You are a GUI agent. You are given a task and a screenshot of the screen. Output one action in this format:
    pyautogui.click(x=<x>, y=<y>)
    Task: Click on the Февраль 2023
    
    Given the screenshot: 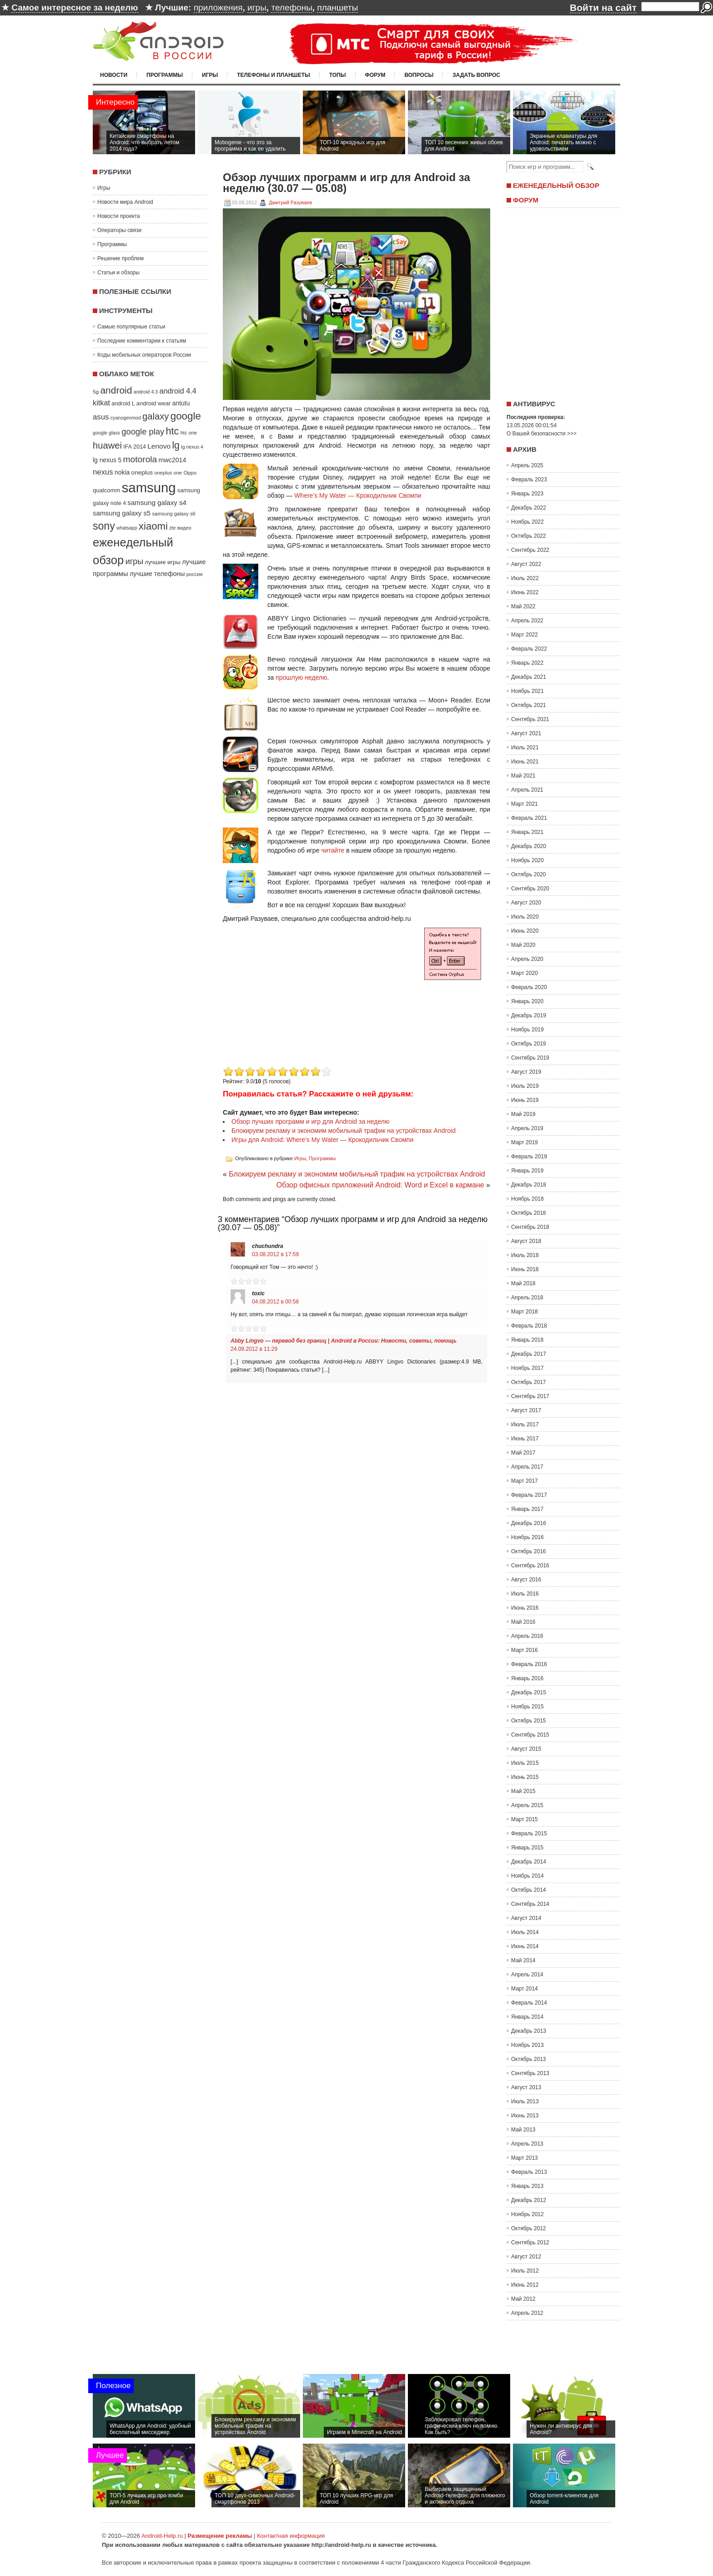 What is the action you would take?
    pyautogui.click(x=529, y=479)
    